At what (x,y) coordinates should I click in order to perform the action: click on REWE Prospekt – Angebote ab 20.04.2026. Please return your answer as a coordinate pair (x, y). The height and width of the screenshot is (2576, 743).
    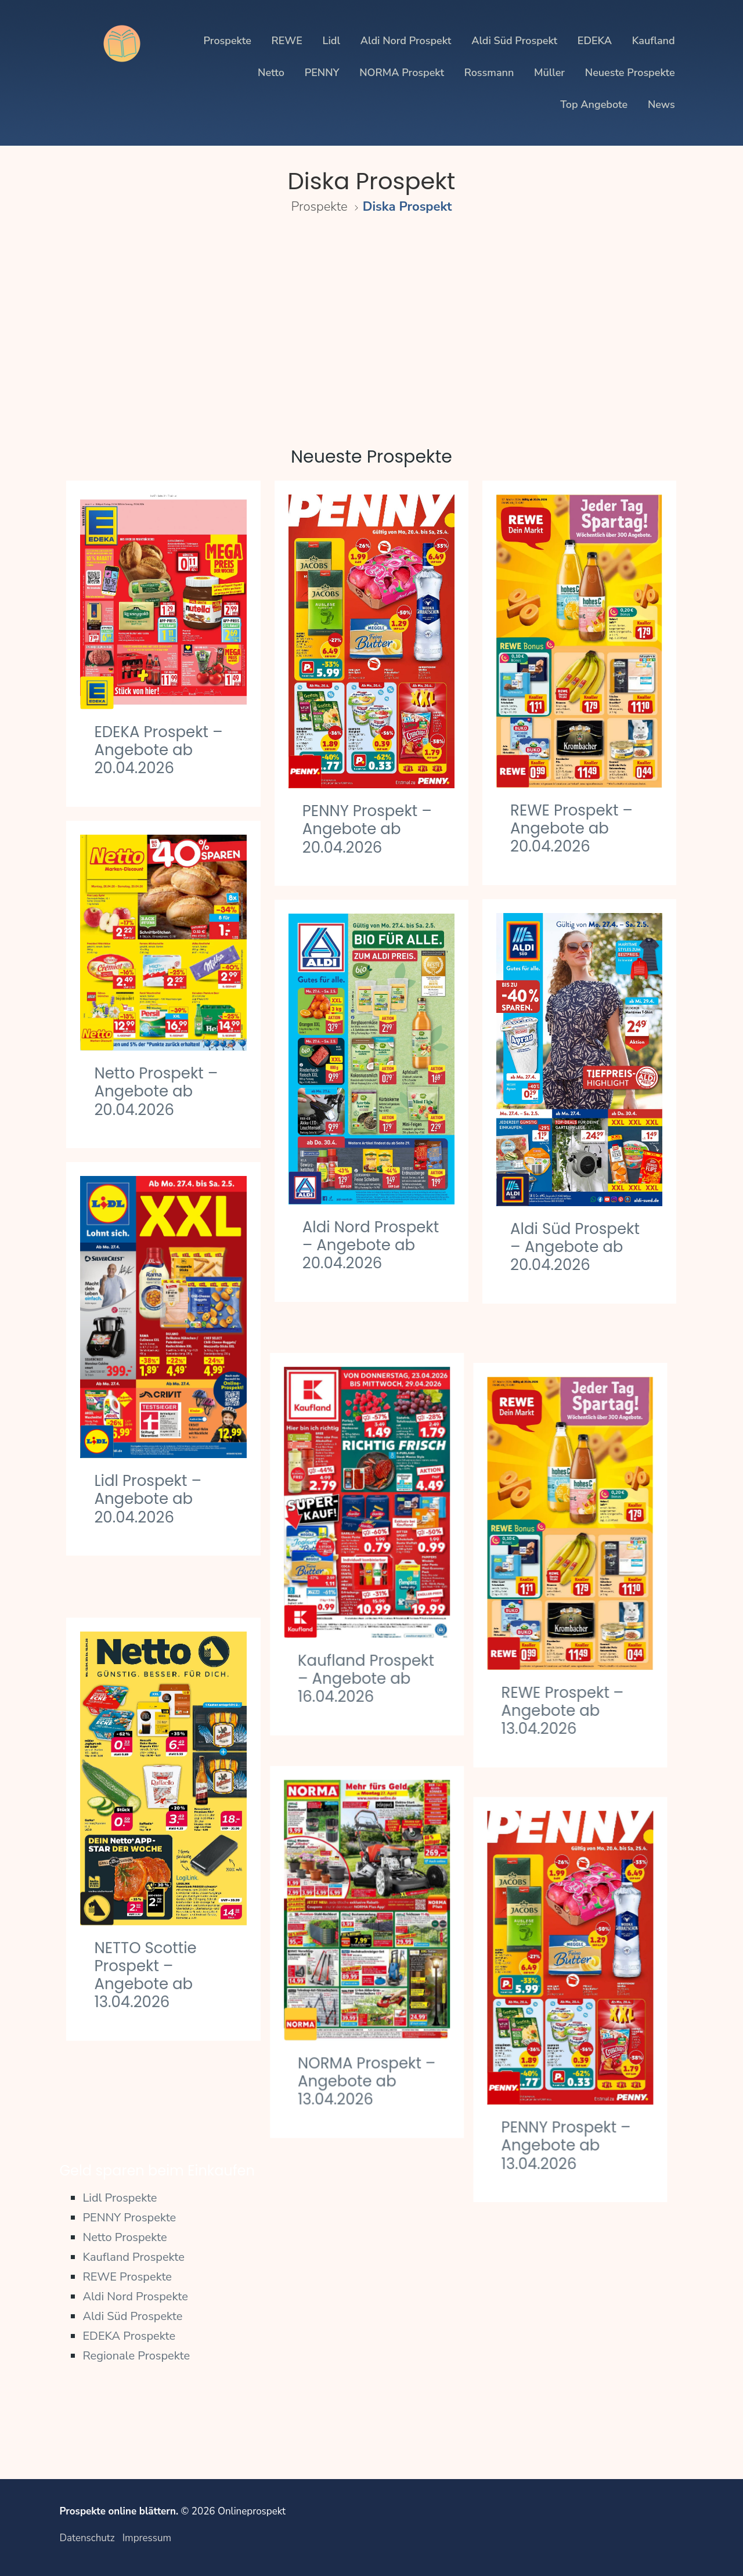
    Looking at the image, I should click on (571, 828).